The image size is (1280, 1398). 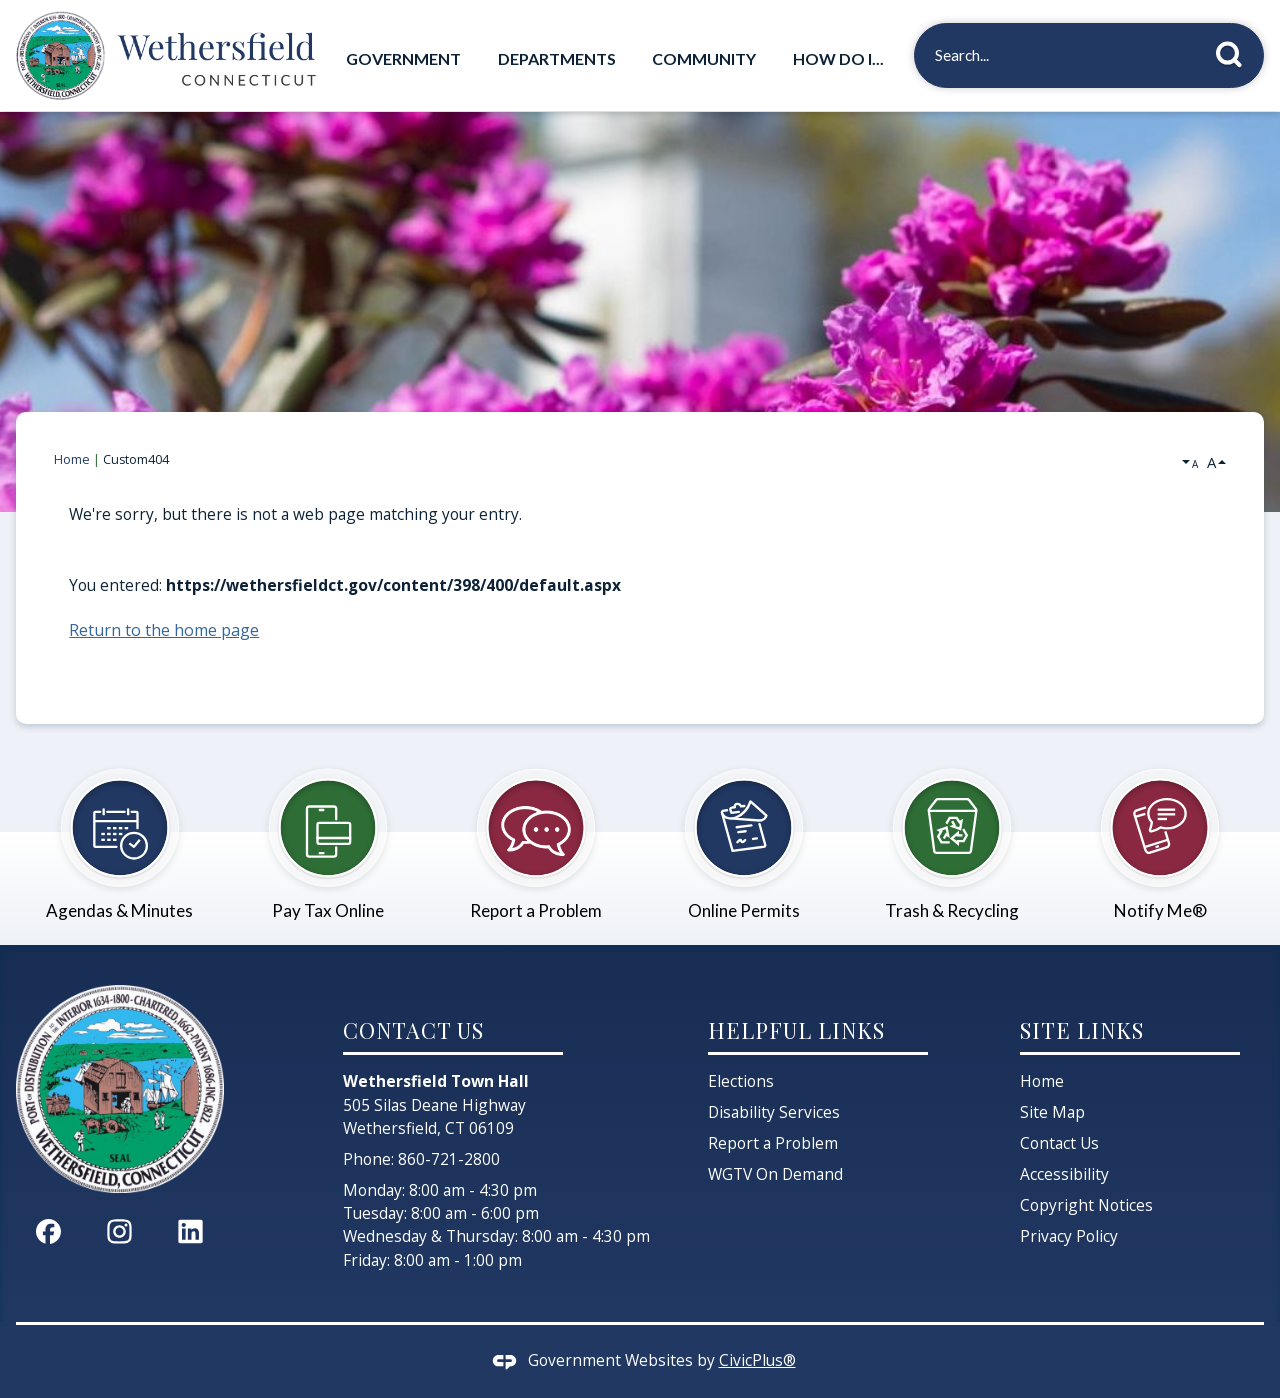 I want to click on Home, so click(x=72, y=459).